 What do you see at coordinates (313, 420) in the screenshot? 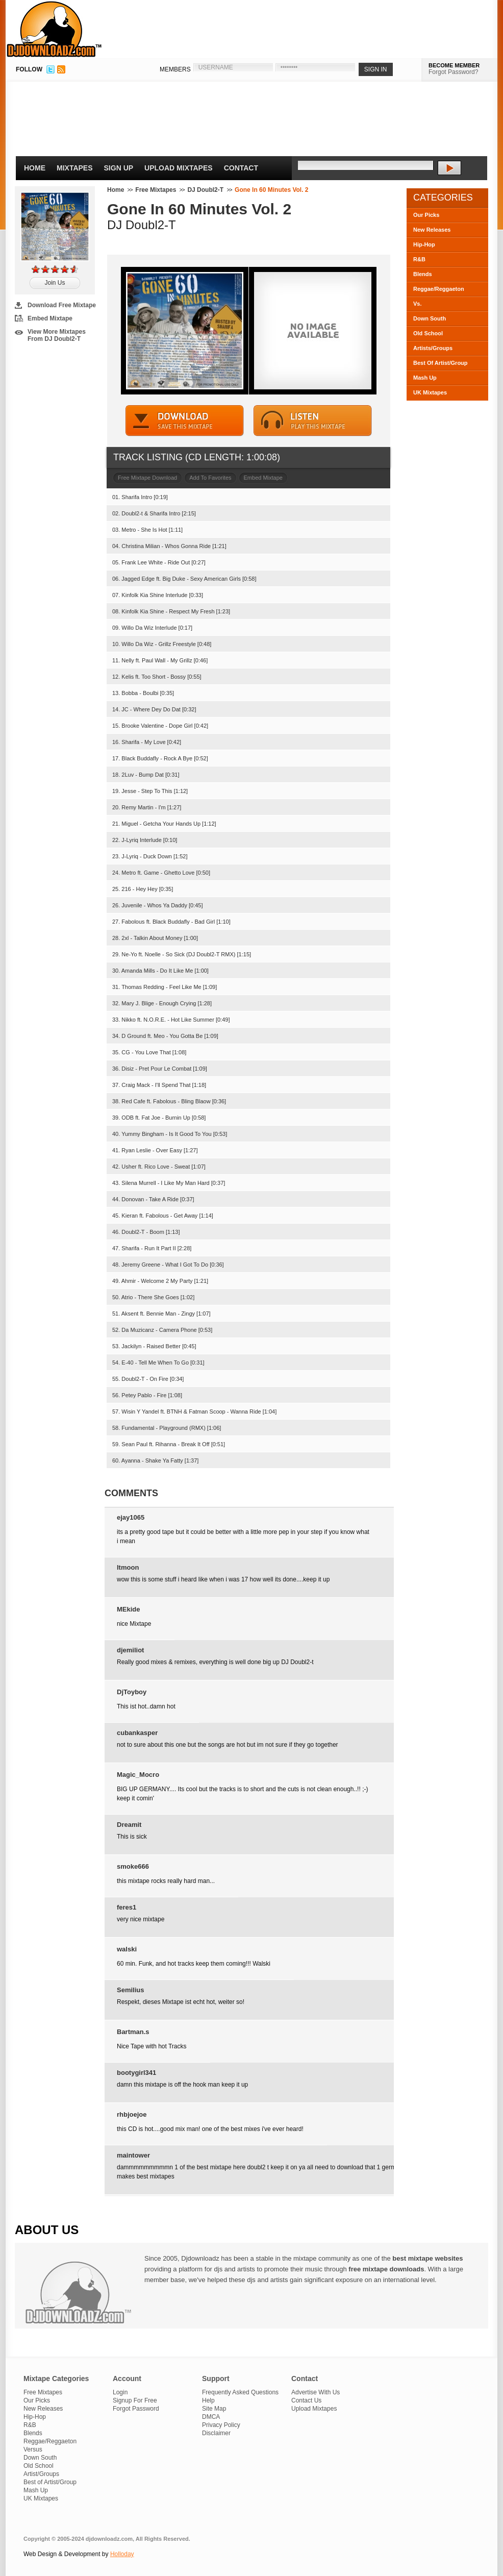
I see `STREAM MIXTAPE` at bounding box center [313, 420].